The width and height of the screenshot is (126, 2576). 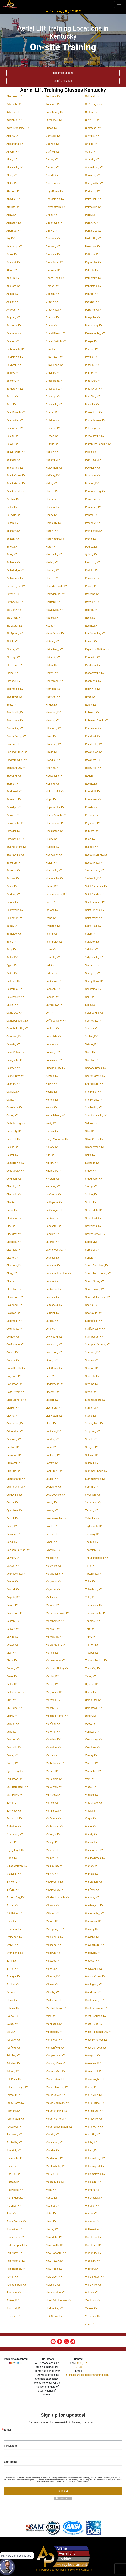 I want to click on Hardyville, KY, so click(x=54, y=554).